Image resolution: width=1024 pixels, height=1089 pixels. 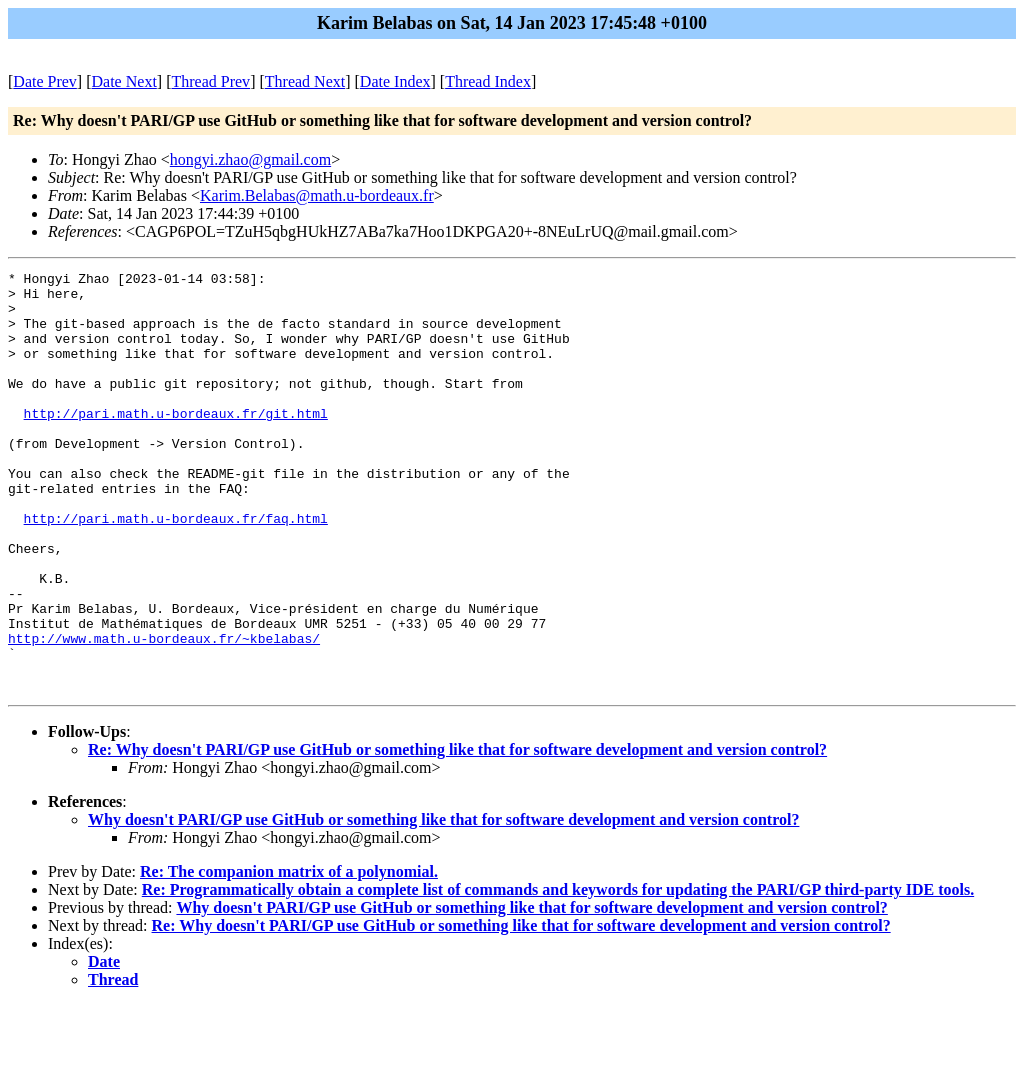 I want to click on Thread Prev, so click(x=210, y=81).